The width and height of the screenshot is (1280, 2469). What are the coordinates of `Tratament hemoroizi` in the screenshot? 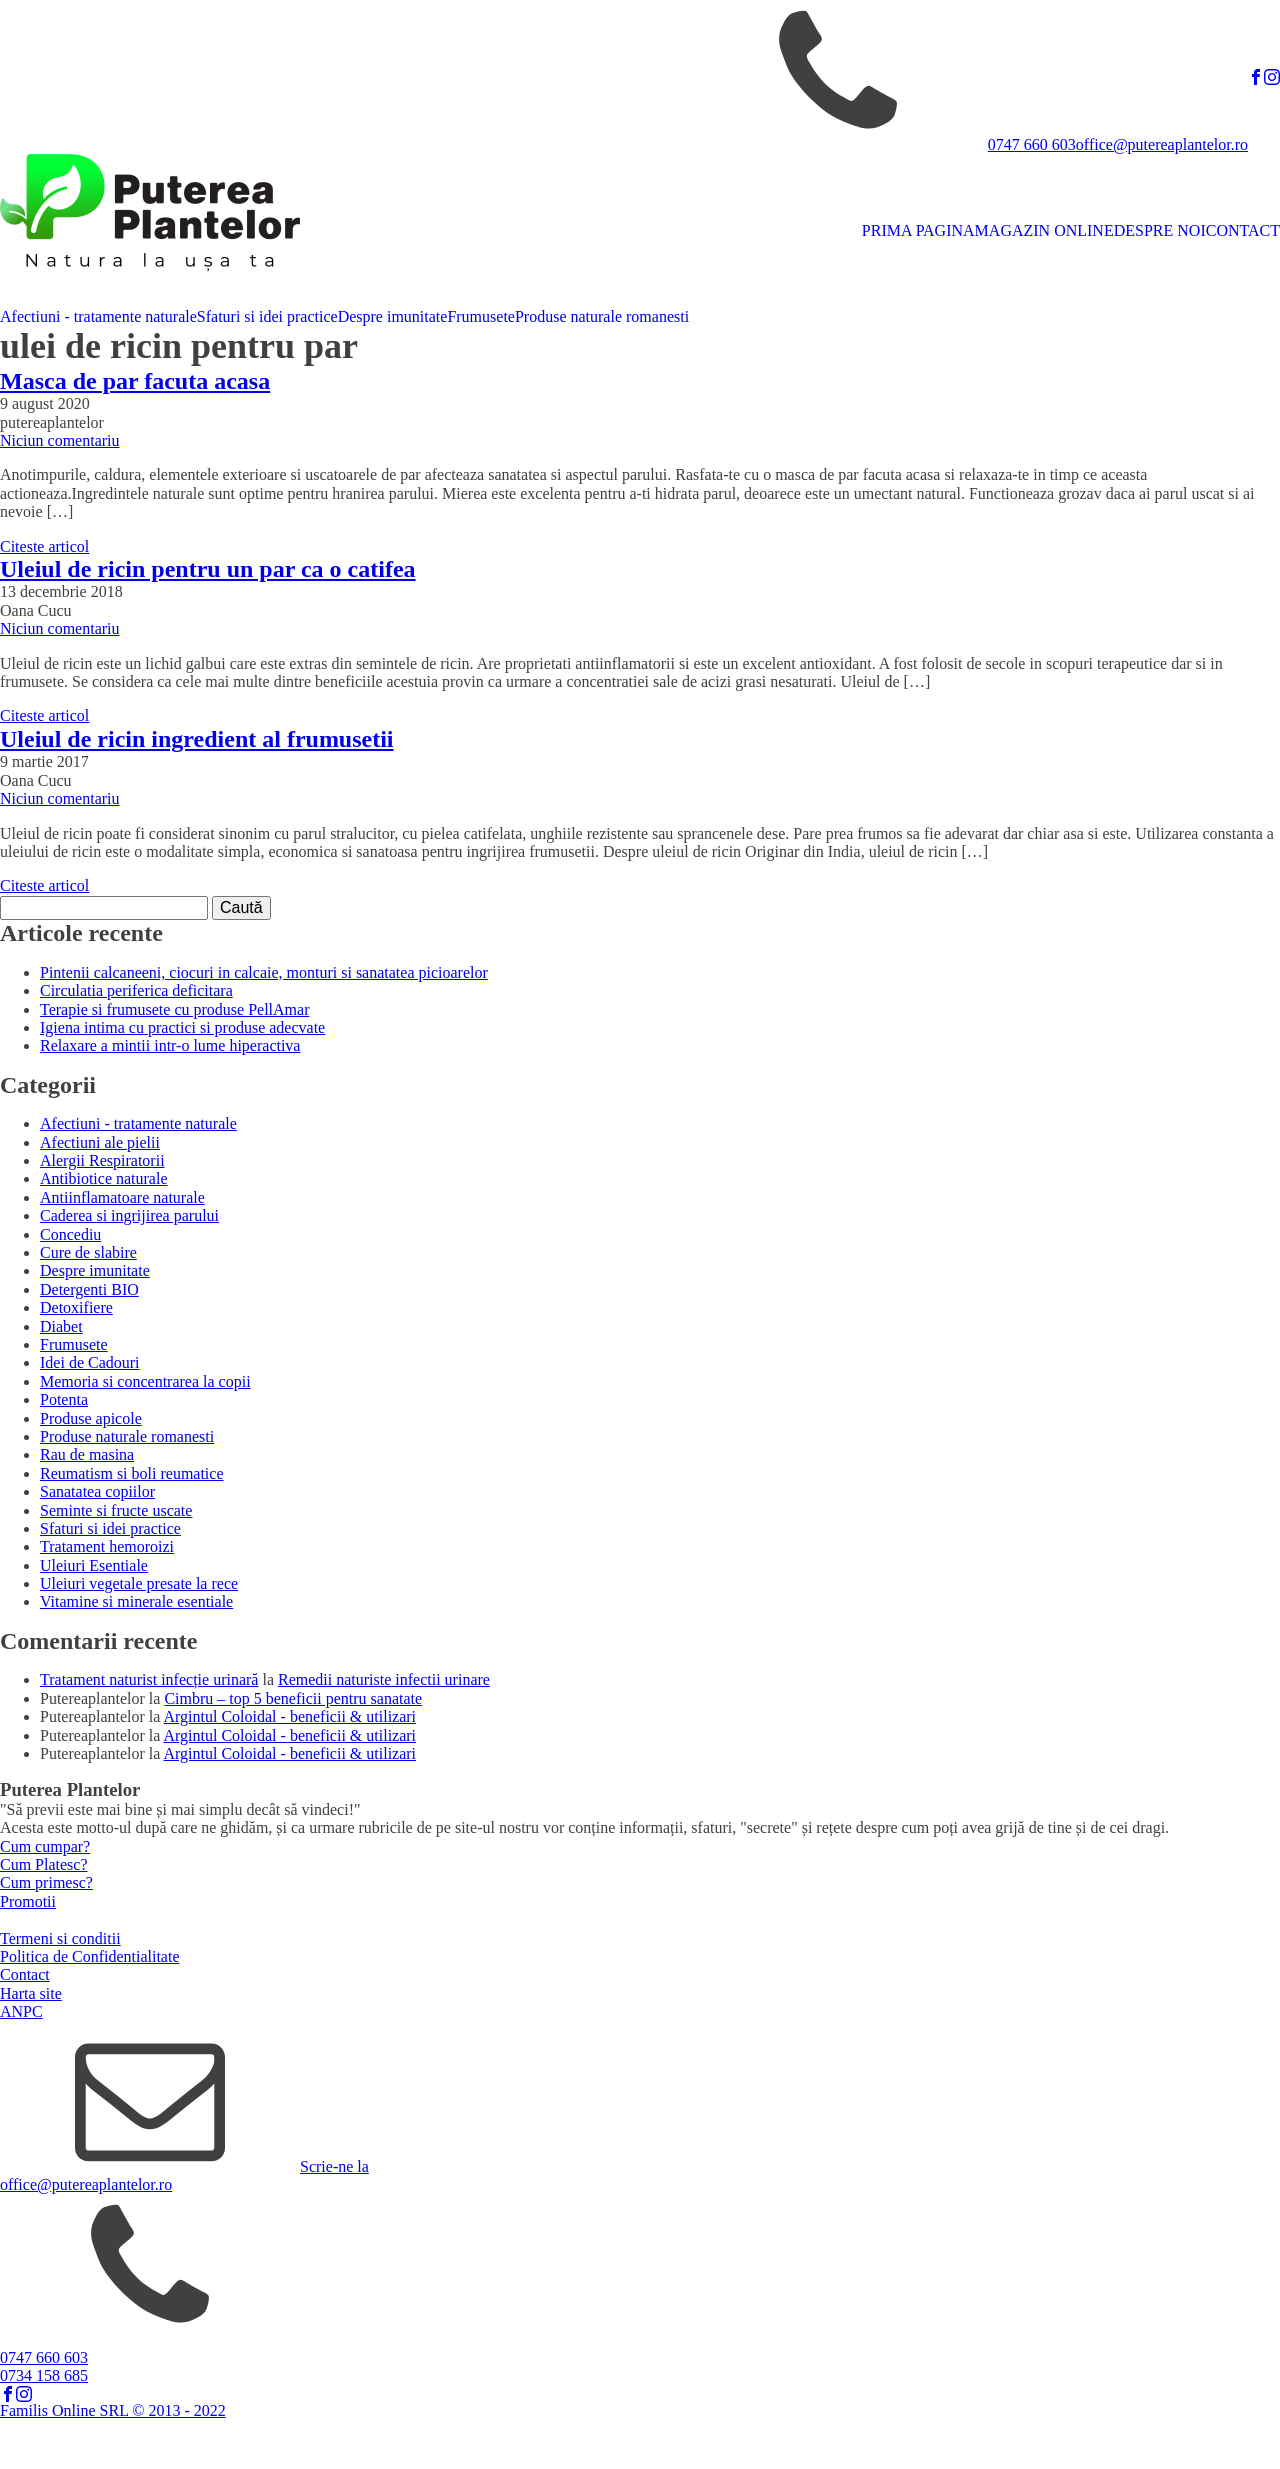 It's located at (107, 1546).